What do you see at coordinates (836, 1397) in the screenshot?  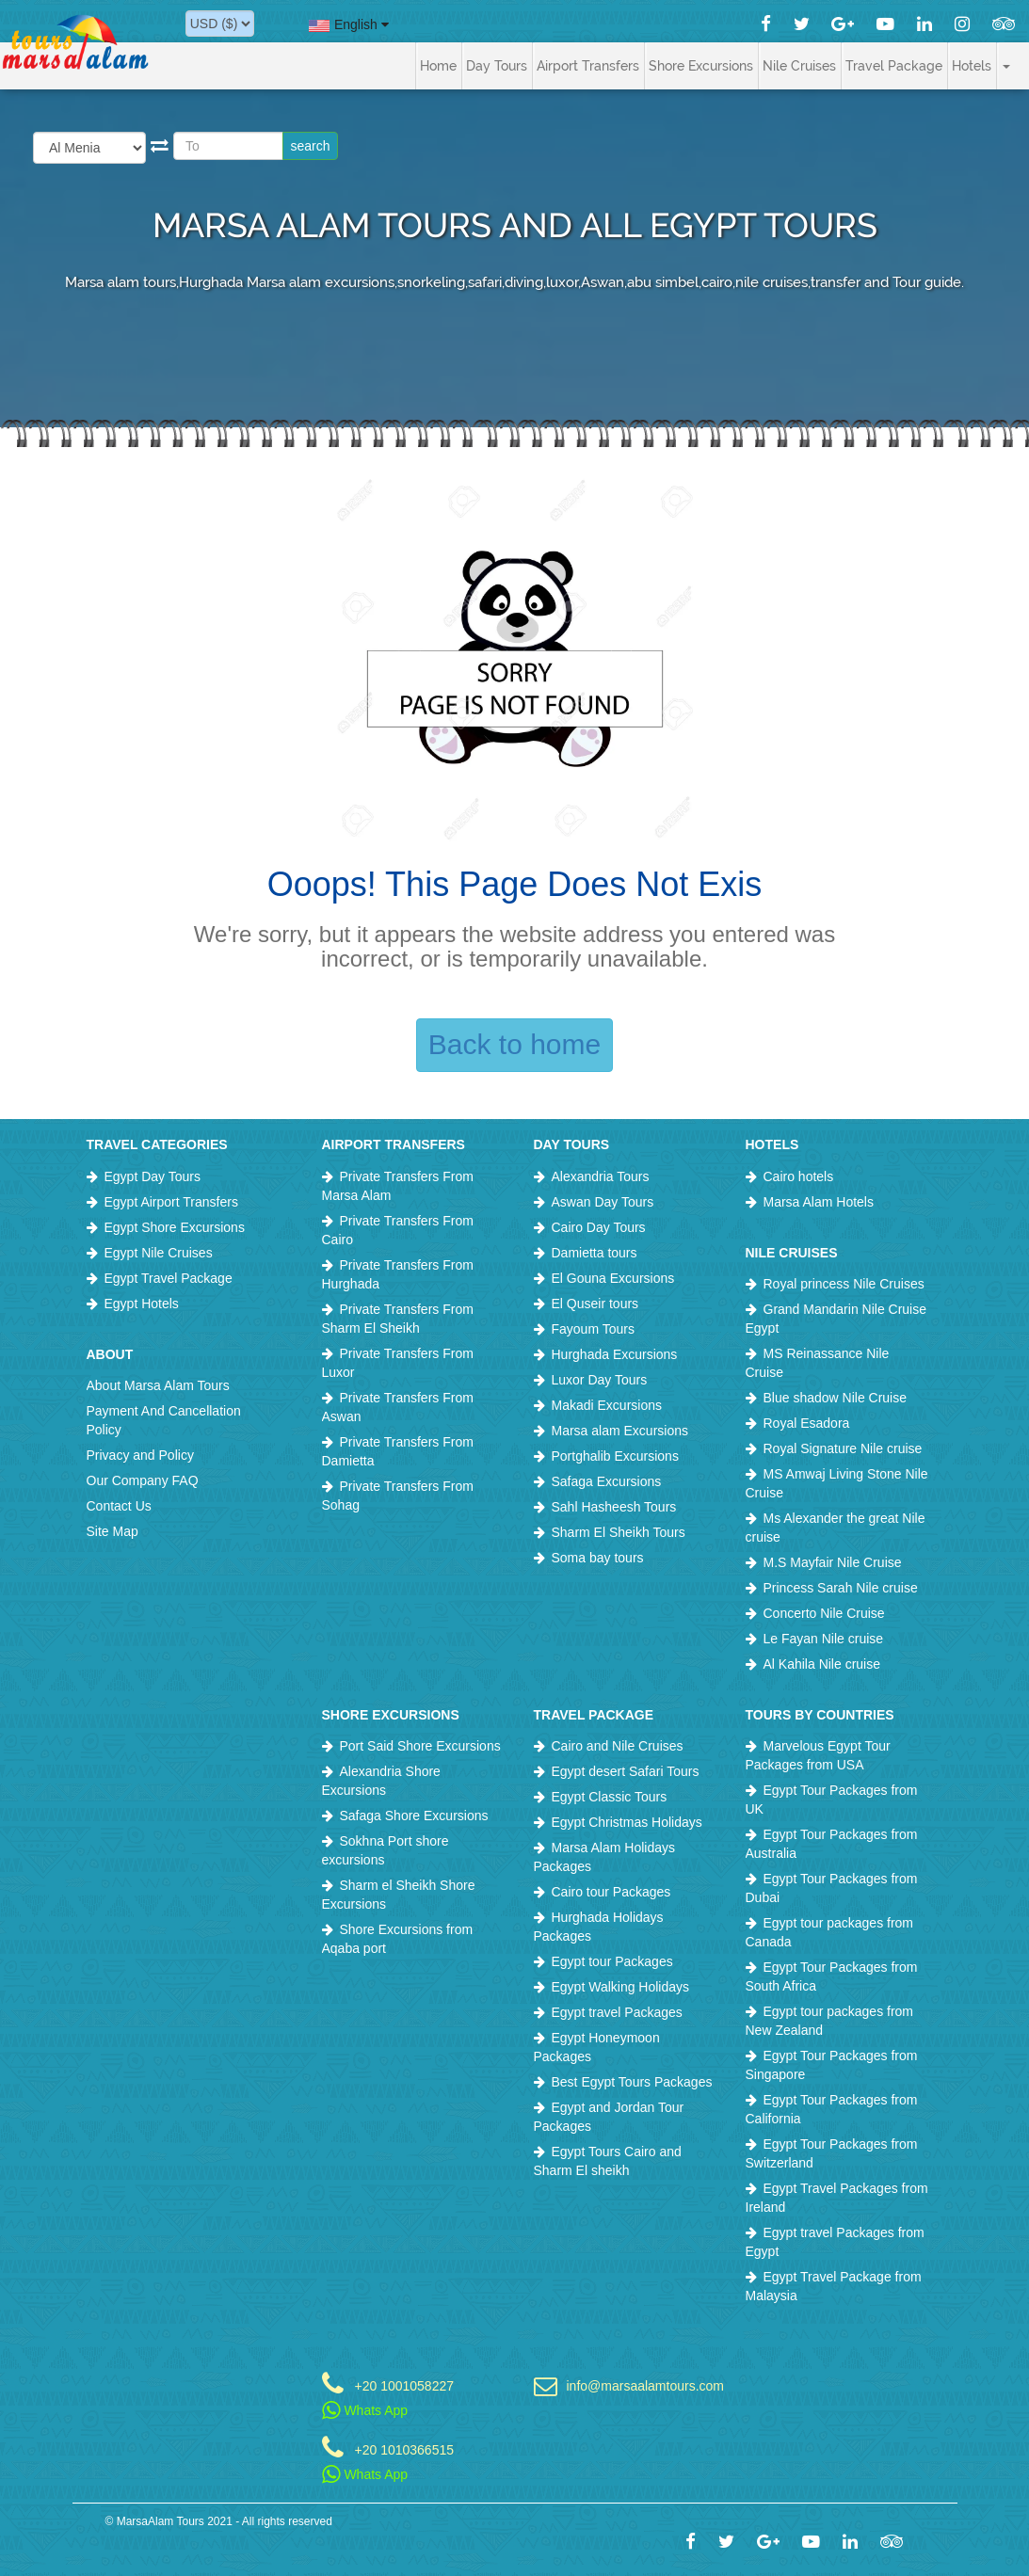 I see `Blue shadow Nile Cruise` at bounding box center [836, 1397].